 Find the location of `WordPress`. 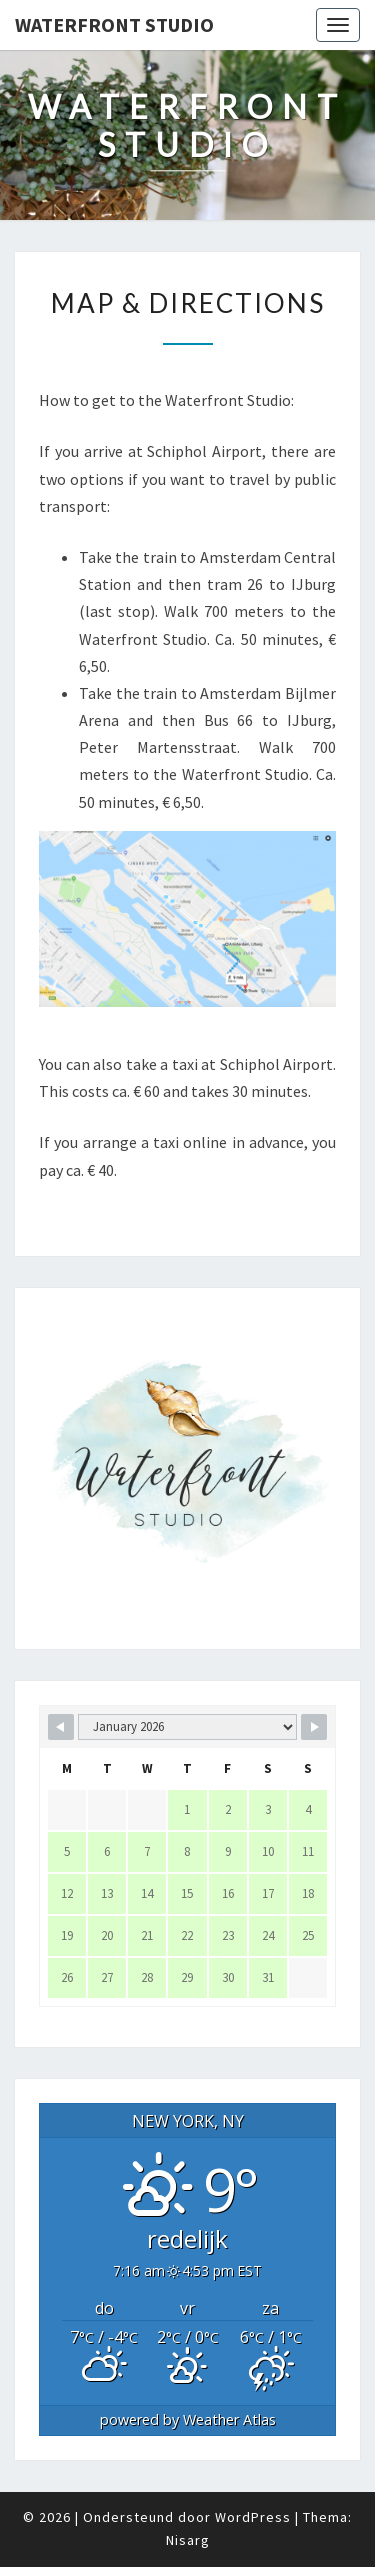

WordPress is located at coordinates (253, 2517).